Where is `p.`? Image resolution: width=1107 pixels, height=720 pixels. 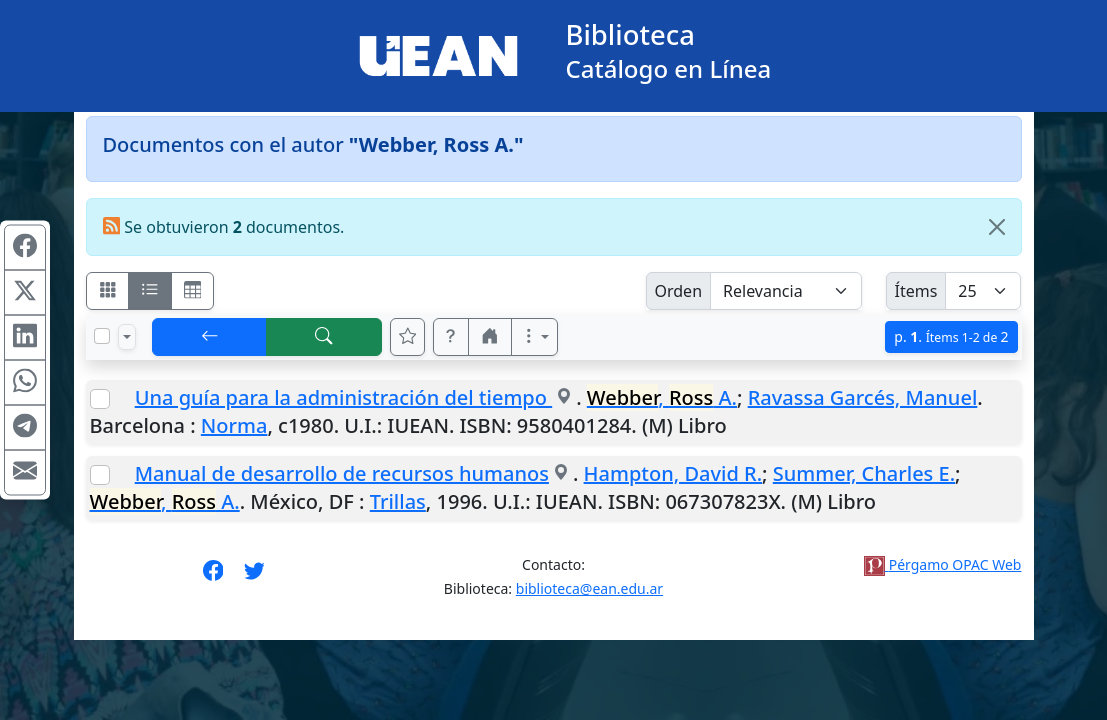
p. is located at coordinates (951, 336).